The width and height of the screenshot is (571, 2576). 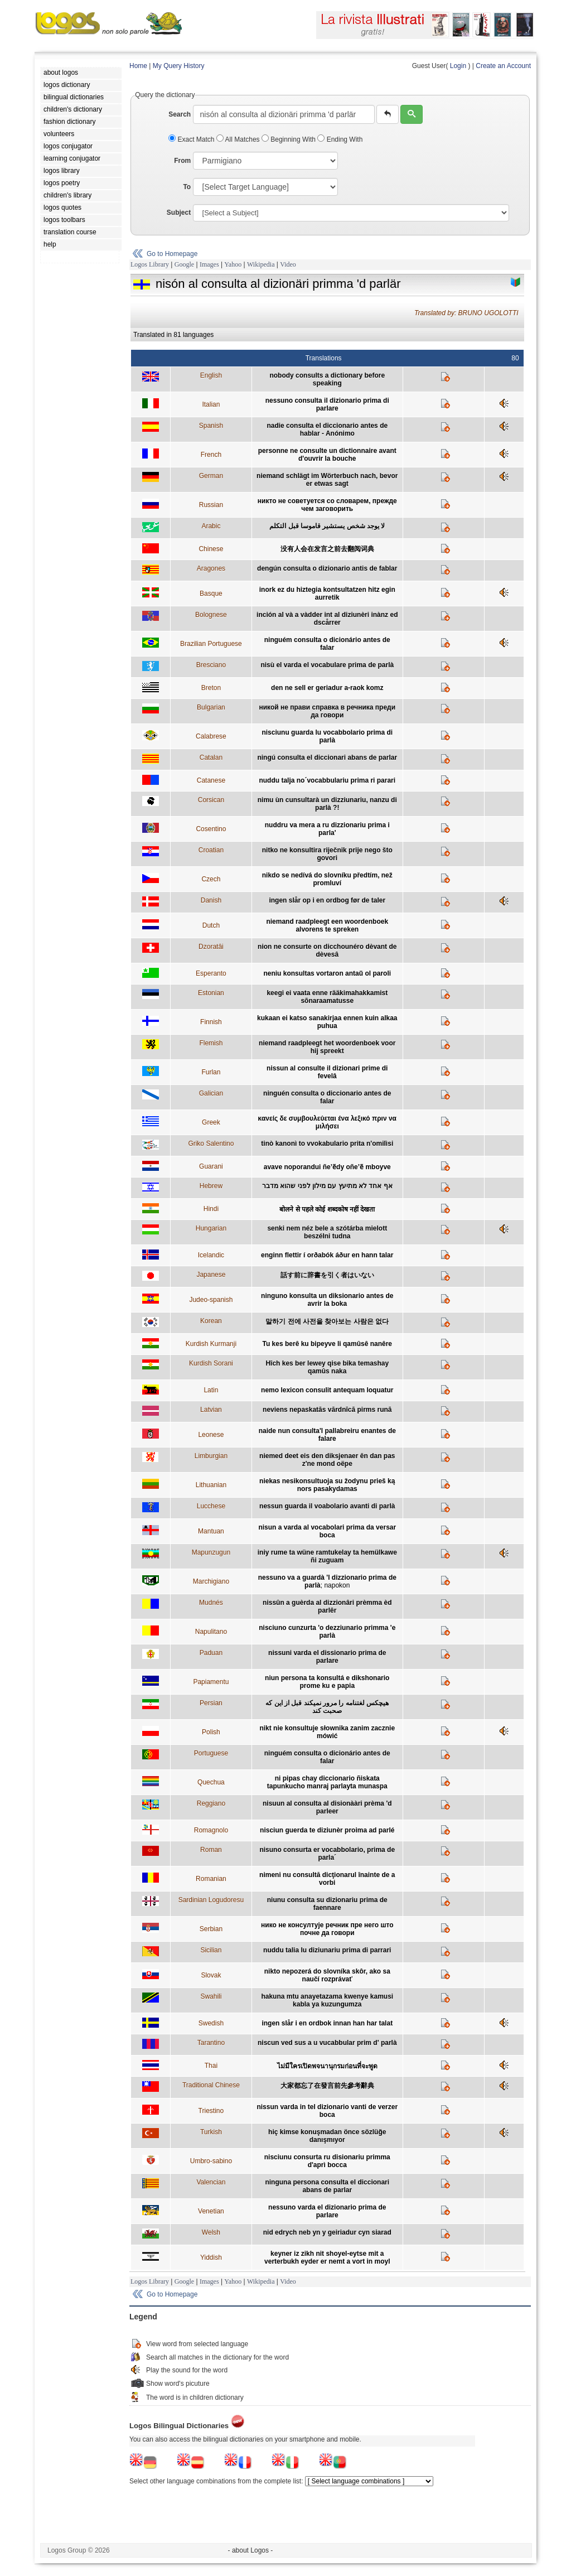 I want to click on Video, so click(x=288, y=264).